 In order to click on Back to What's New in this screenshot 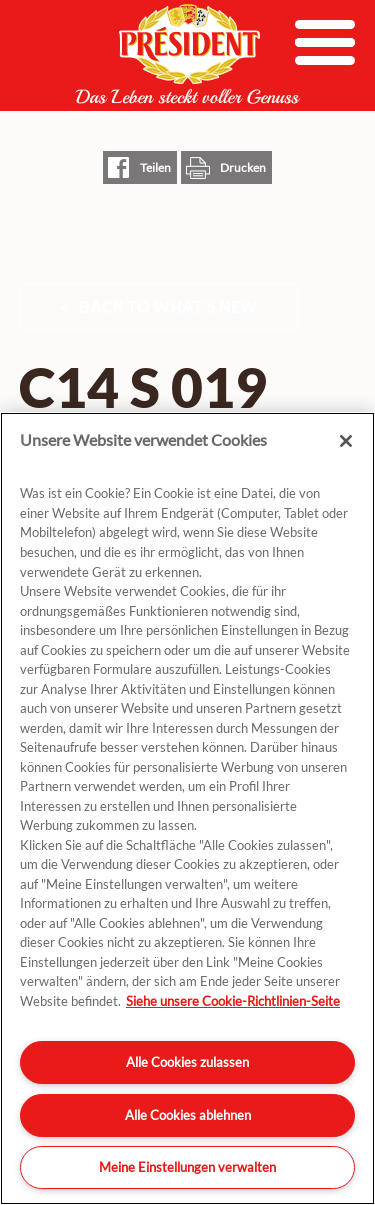, I will do `click(168, 306)`.